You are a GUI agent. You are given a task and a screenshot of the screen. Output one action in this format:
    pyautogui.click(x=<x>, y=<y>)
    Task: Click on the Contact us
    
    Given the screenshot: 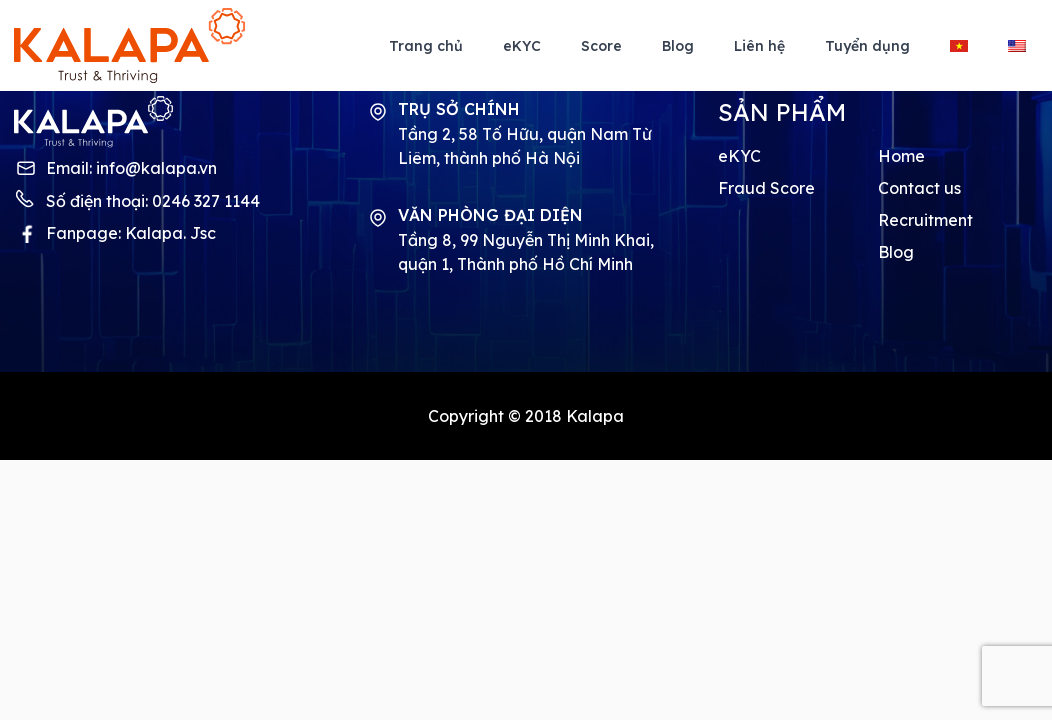 What is the action you would take?
    pyautogui.click(x=919, y=188)
    